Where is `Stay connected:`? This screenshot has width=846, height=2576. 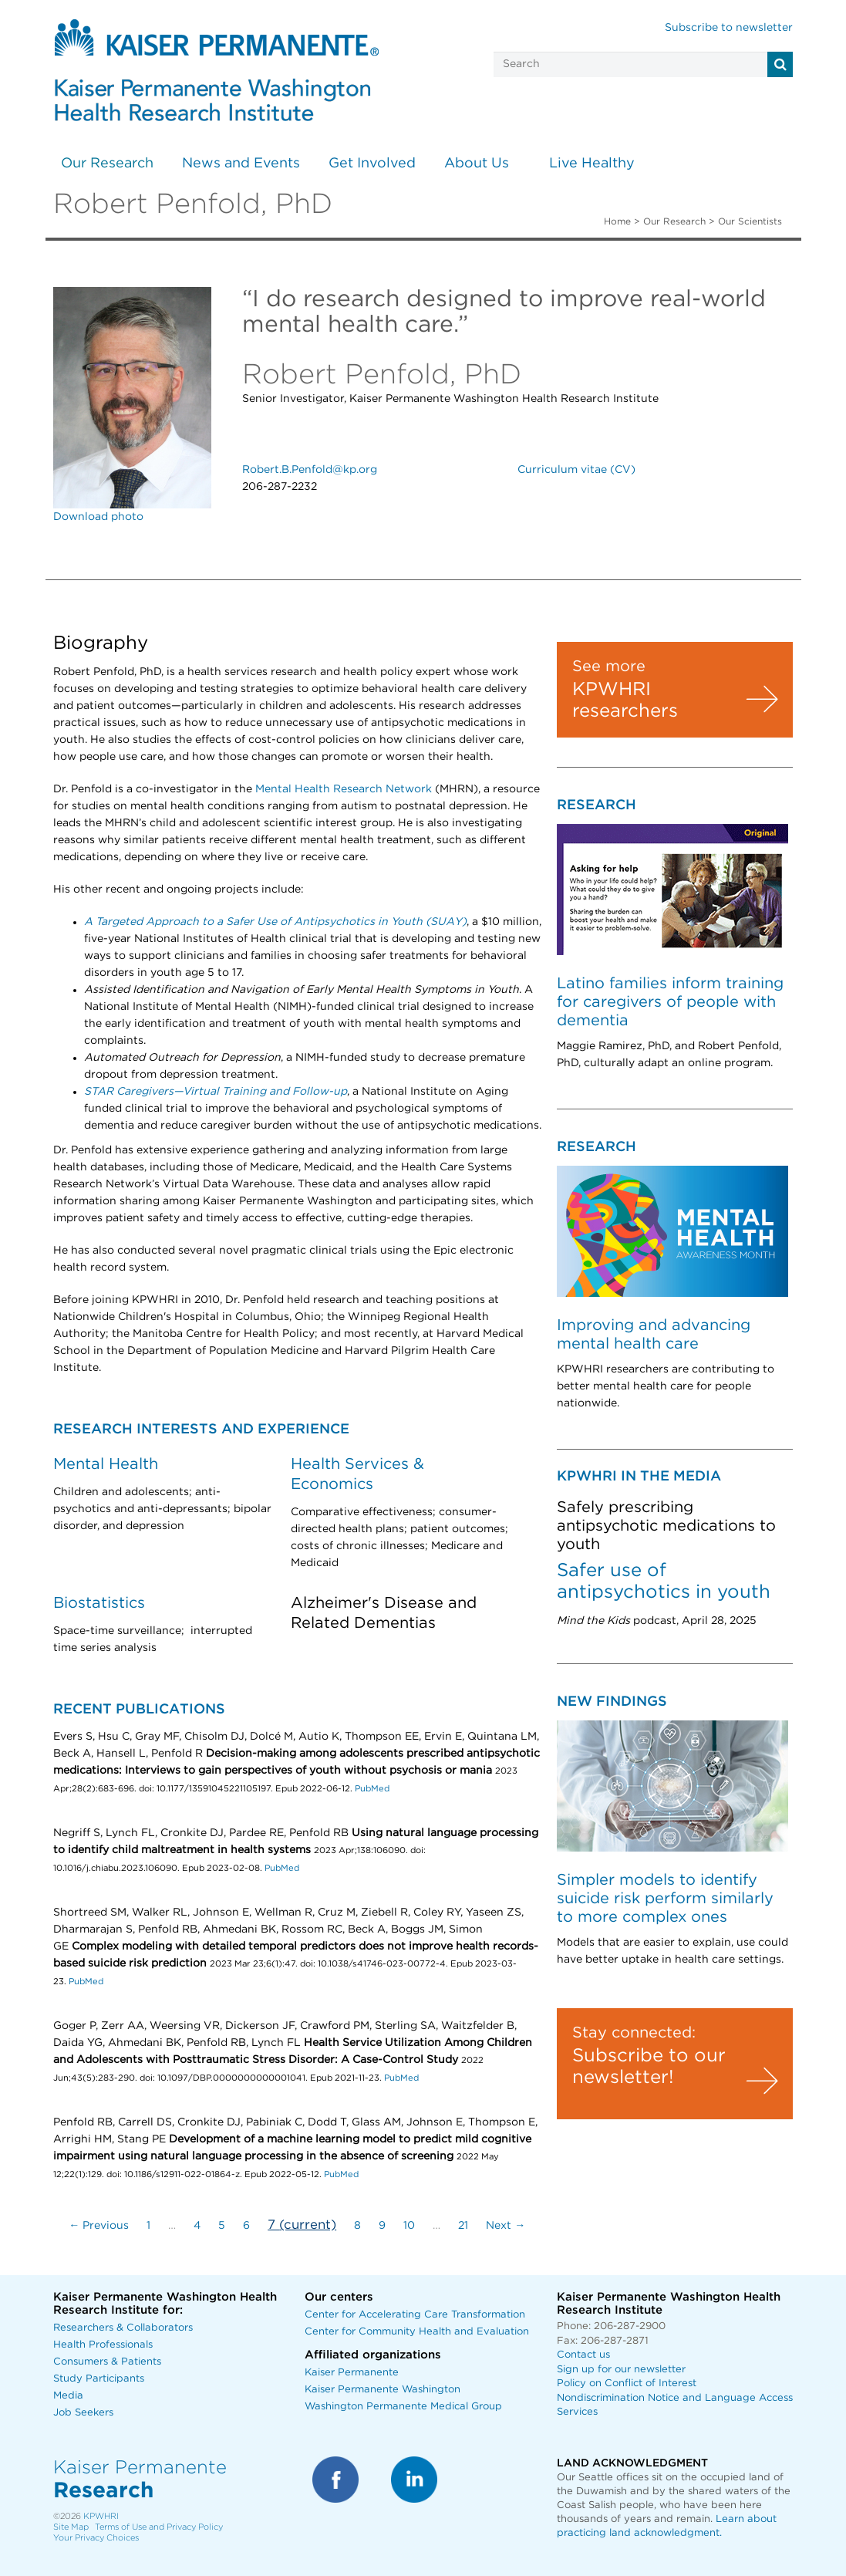 Stay connected: is located at coordinates (634, 2033).